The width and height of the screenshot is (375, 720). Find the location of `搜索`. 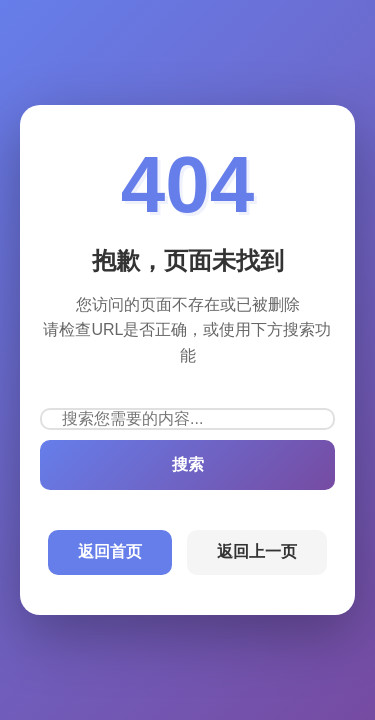

搜索 is located at coordinates (188, 464).